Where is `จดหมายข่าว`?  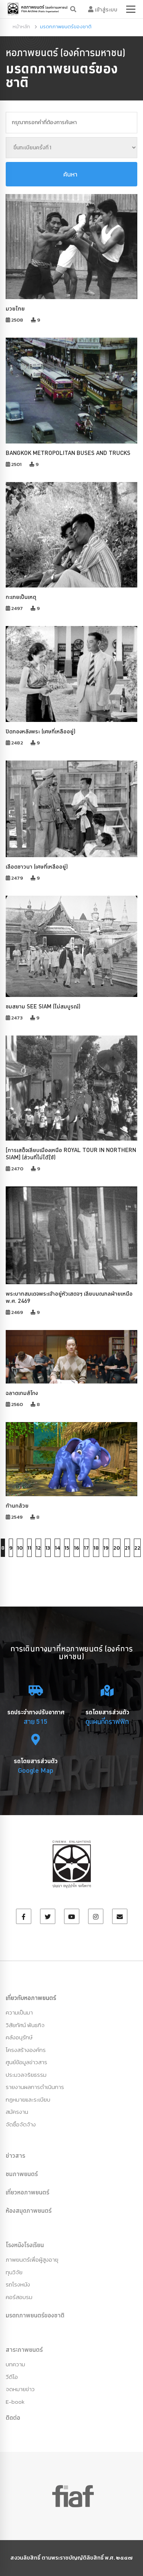
จดหมายข่าว is located at coordinates (20, 2389).